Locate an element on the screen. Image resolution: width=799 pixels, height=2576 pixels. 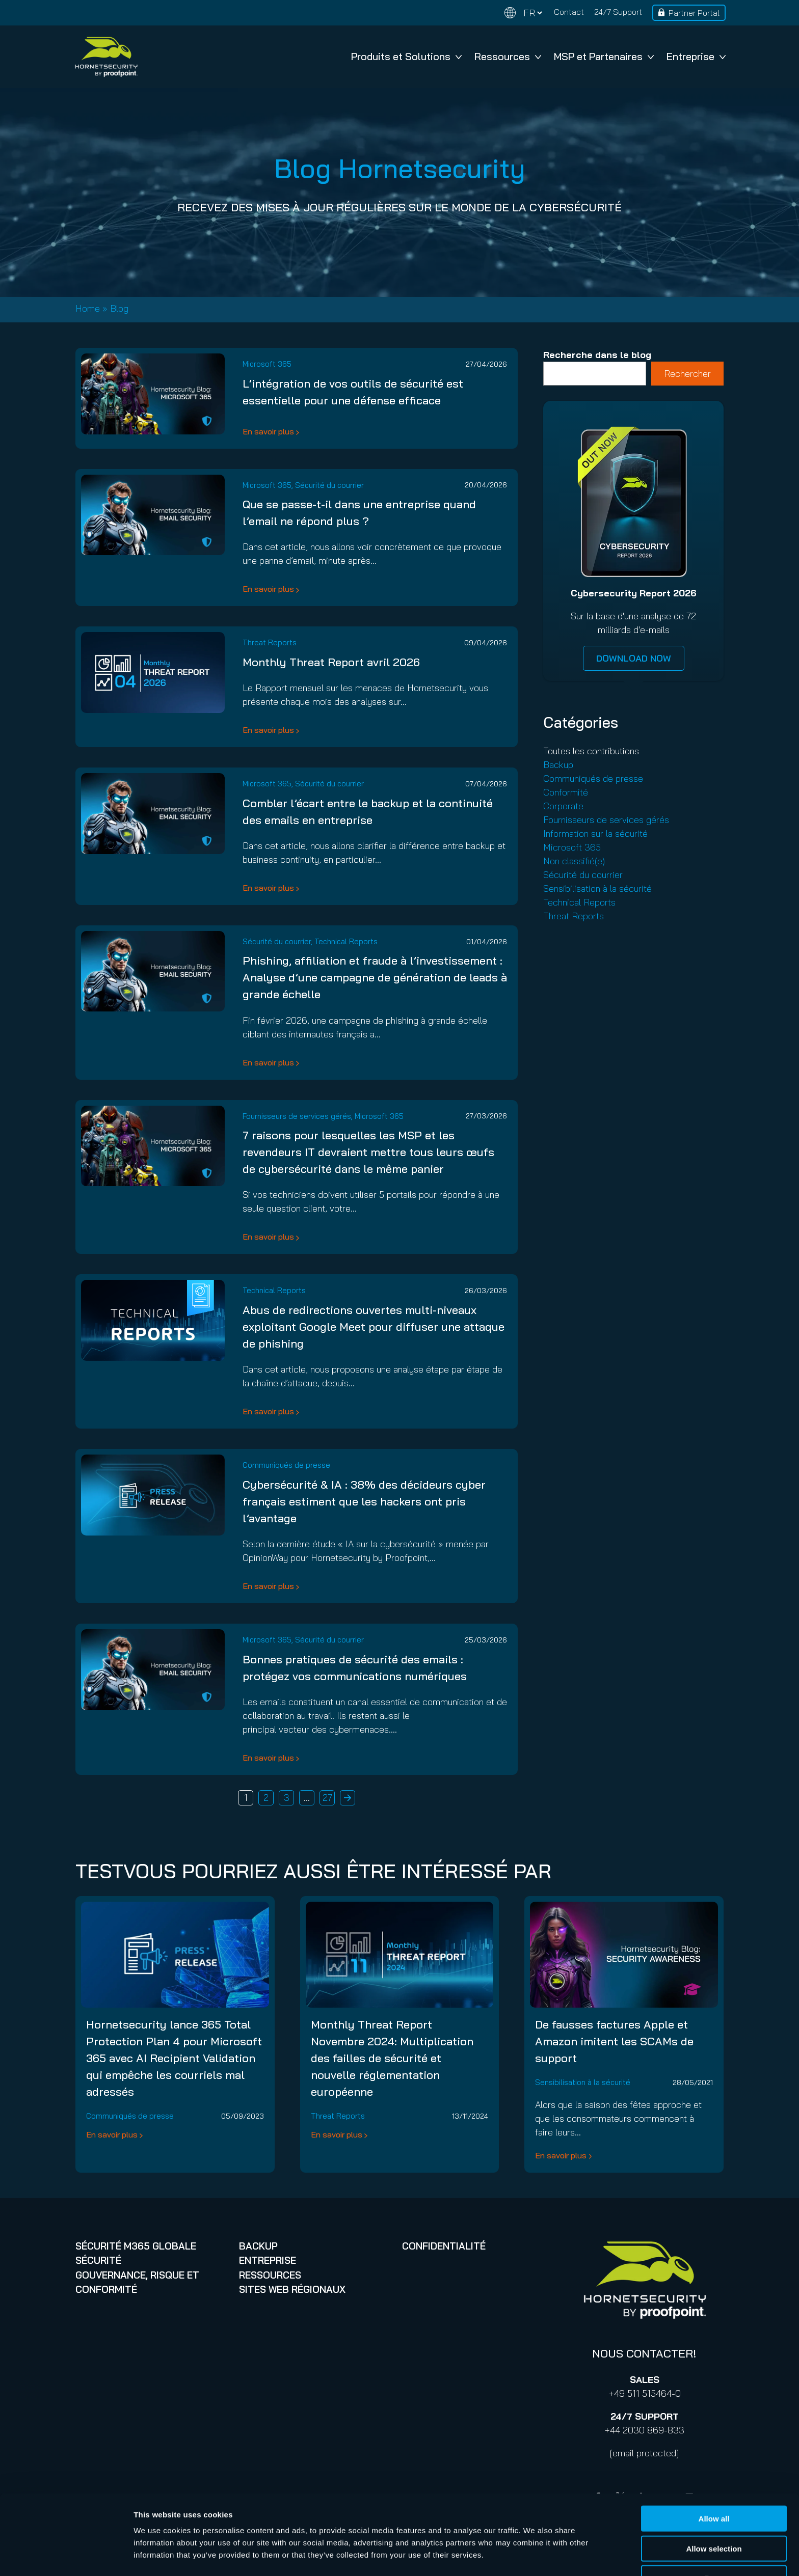
Non classifié(e) is located at coordinates (574, 861).